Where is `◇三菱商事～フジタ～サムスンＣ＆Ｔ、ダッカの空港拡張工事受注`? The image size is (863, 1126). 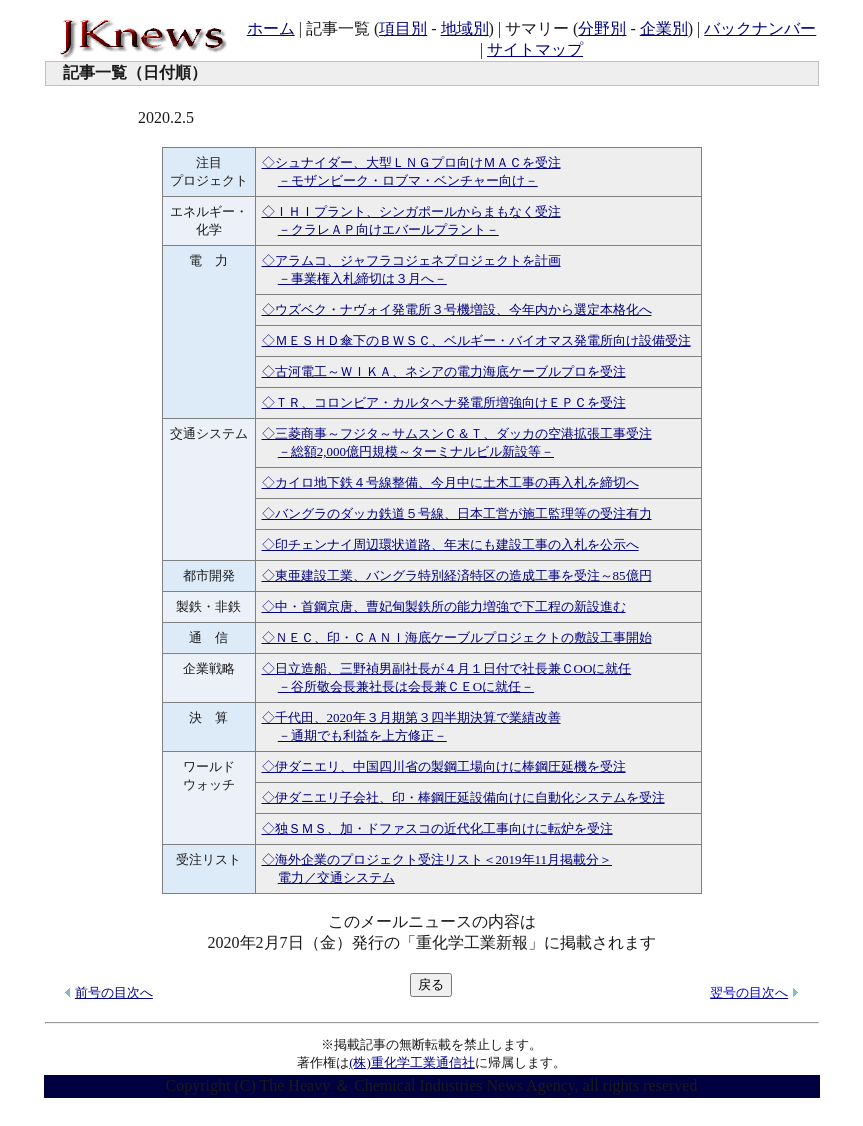
◇三菱商事～フジタ～サムスンＣ＆Ｔ、ダッカの空港拡張工事受注 is located at coordinates (457, 433).